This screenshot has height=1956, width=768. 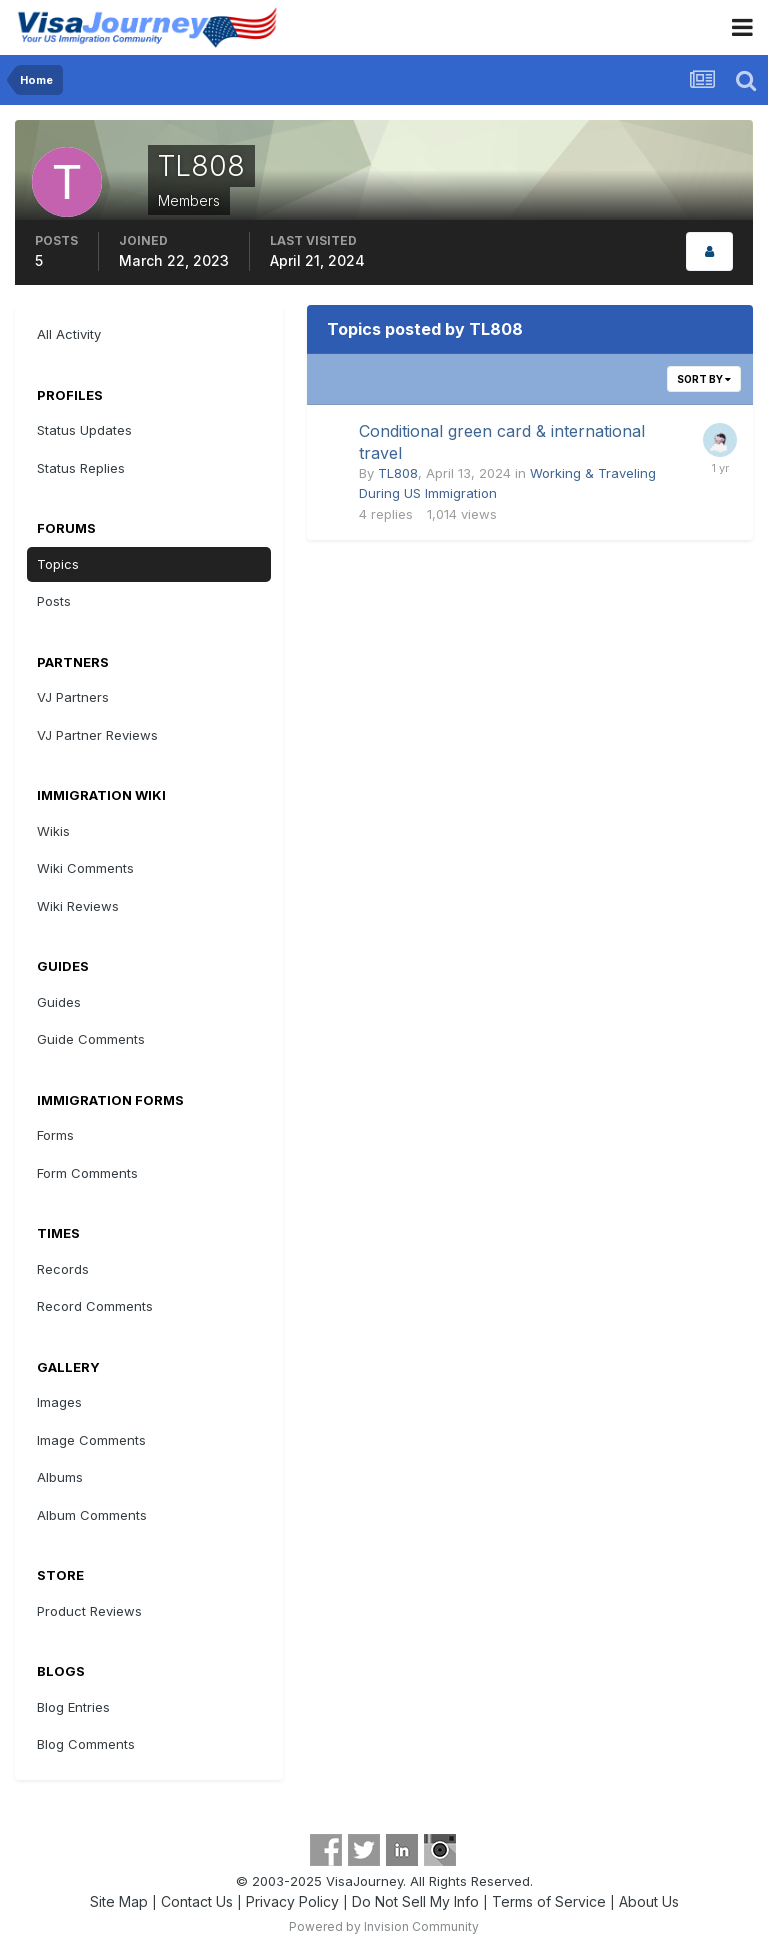 I want to click on Album Comments, so click(x=92, y=1515).